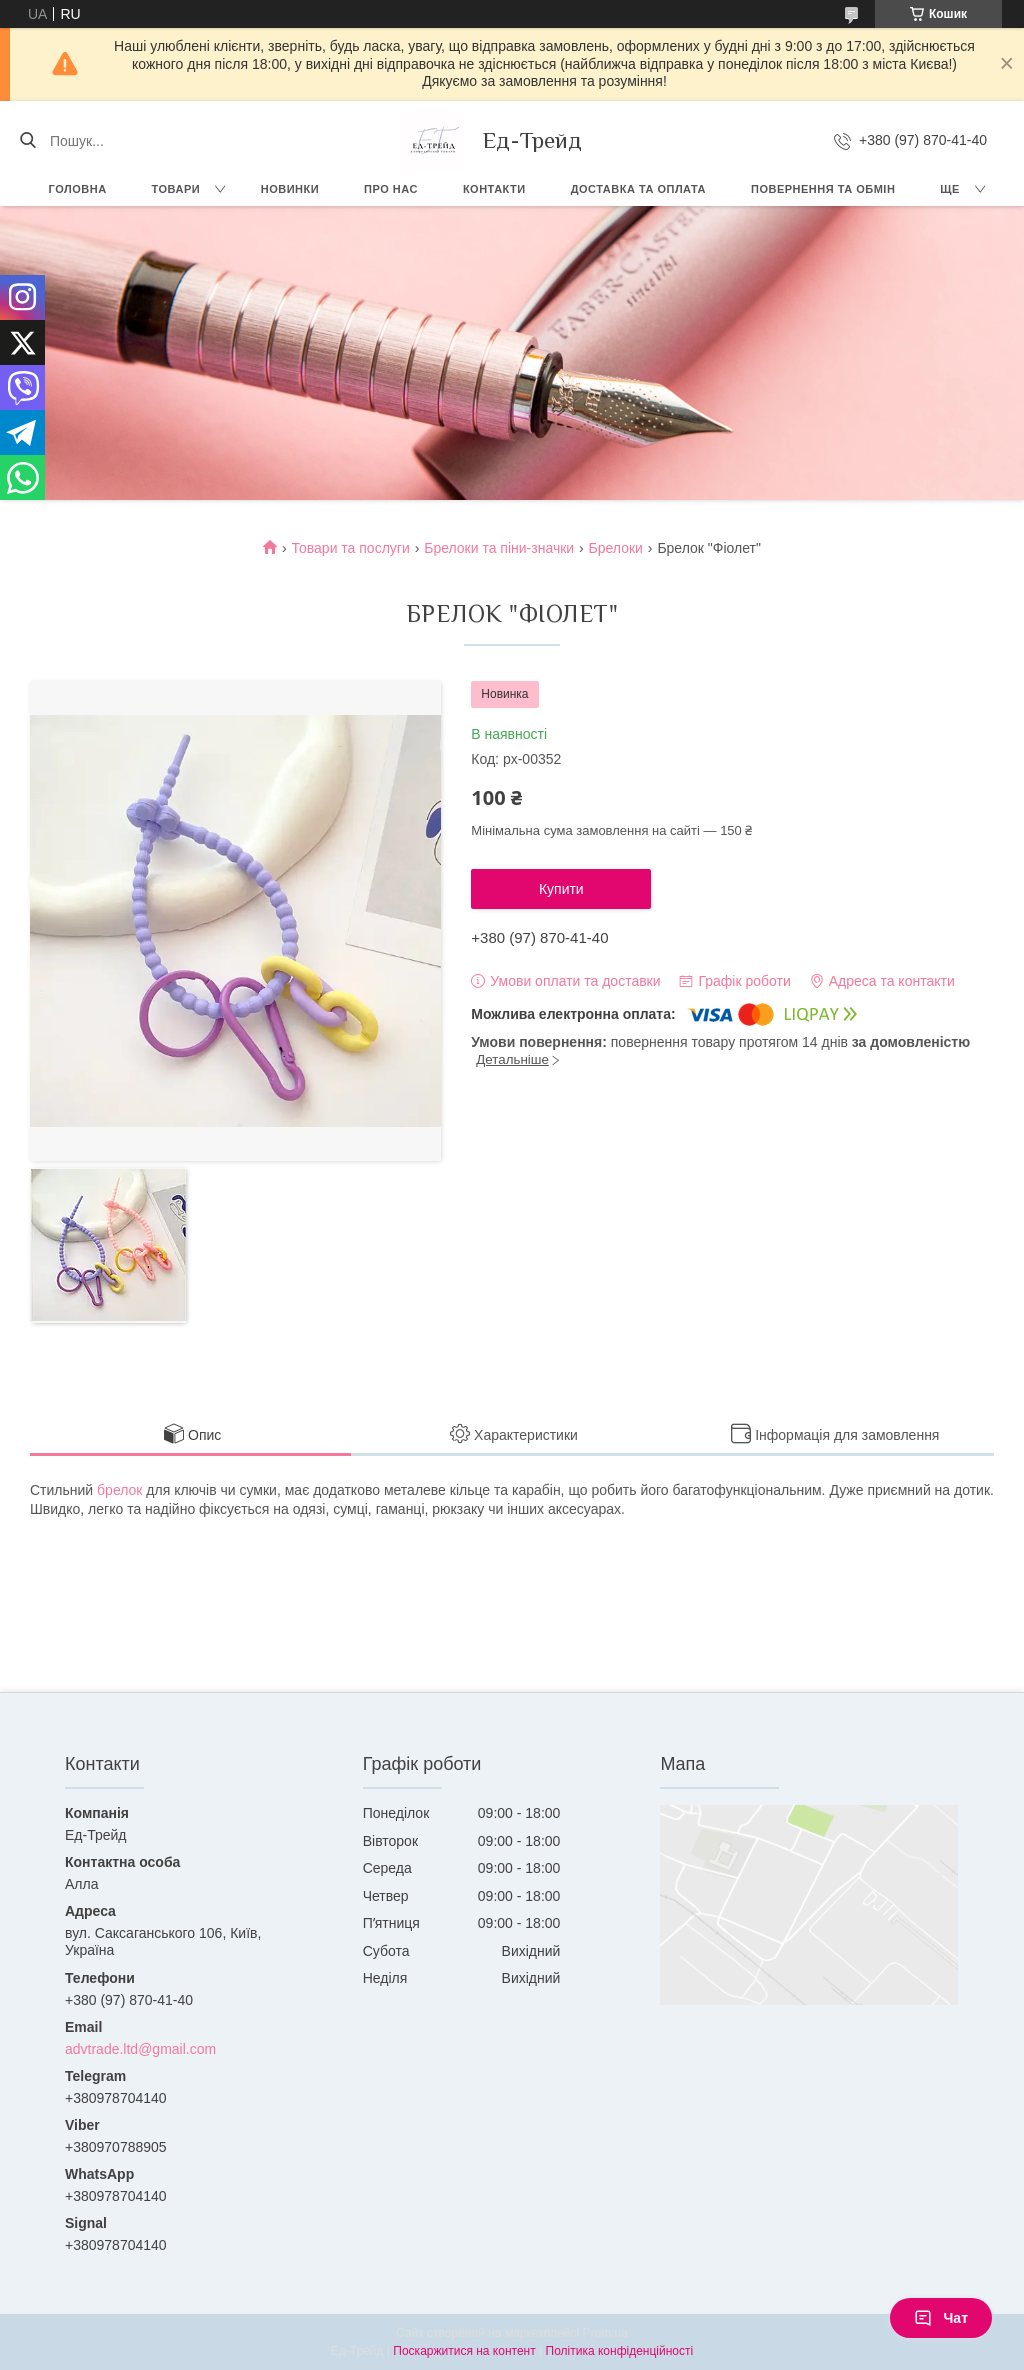 The width and height of the screenshot is (1024, 2370). What do you see at coordinates (27, 141) in the screenshot?
I see `[Шукати]` at bounding box center [27, 141].